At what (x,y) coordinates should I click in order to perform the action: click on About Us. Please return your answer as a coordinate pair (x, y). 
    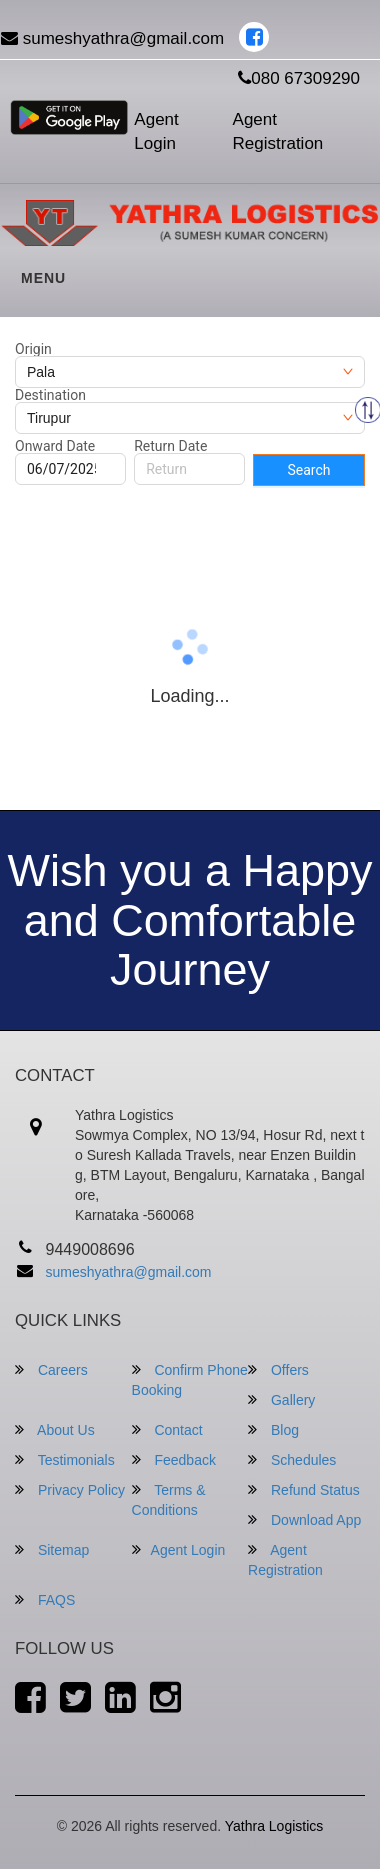
    Looking at the image, I should click on (55, 1429).